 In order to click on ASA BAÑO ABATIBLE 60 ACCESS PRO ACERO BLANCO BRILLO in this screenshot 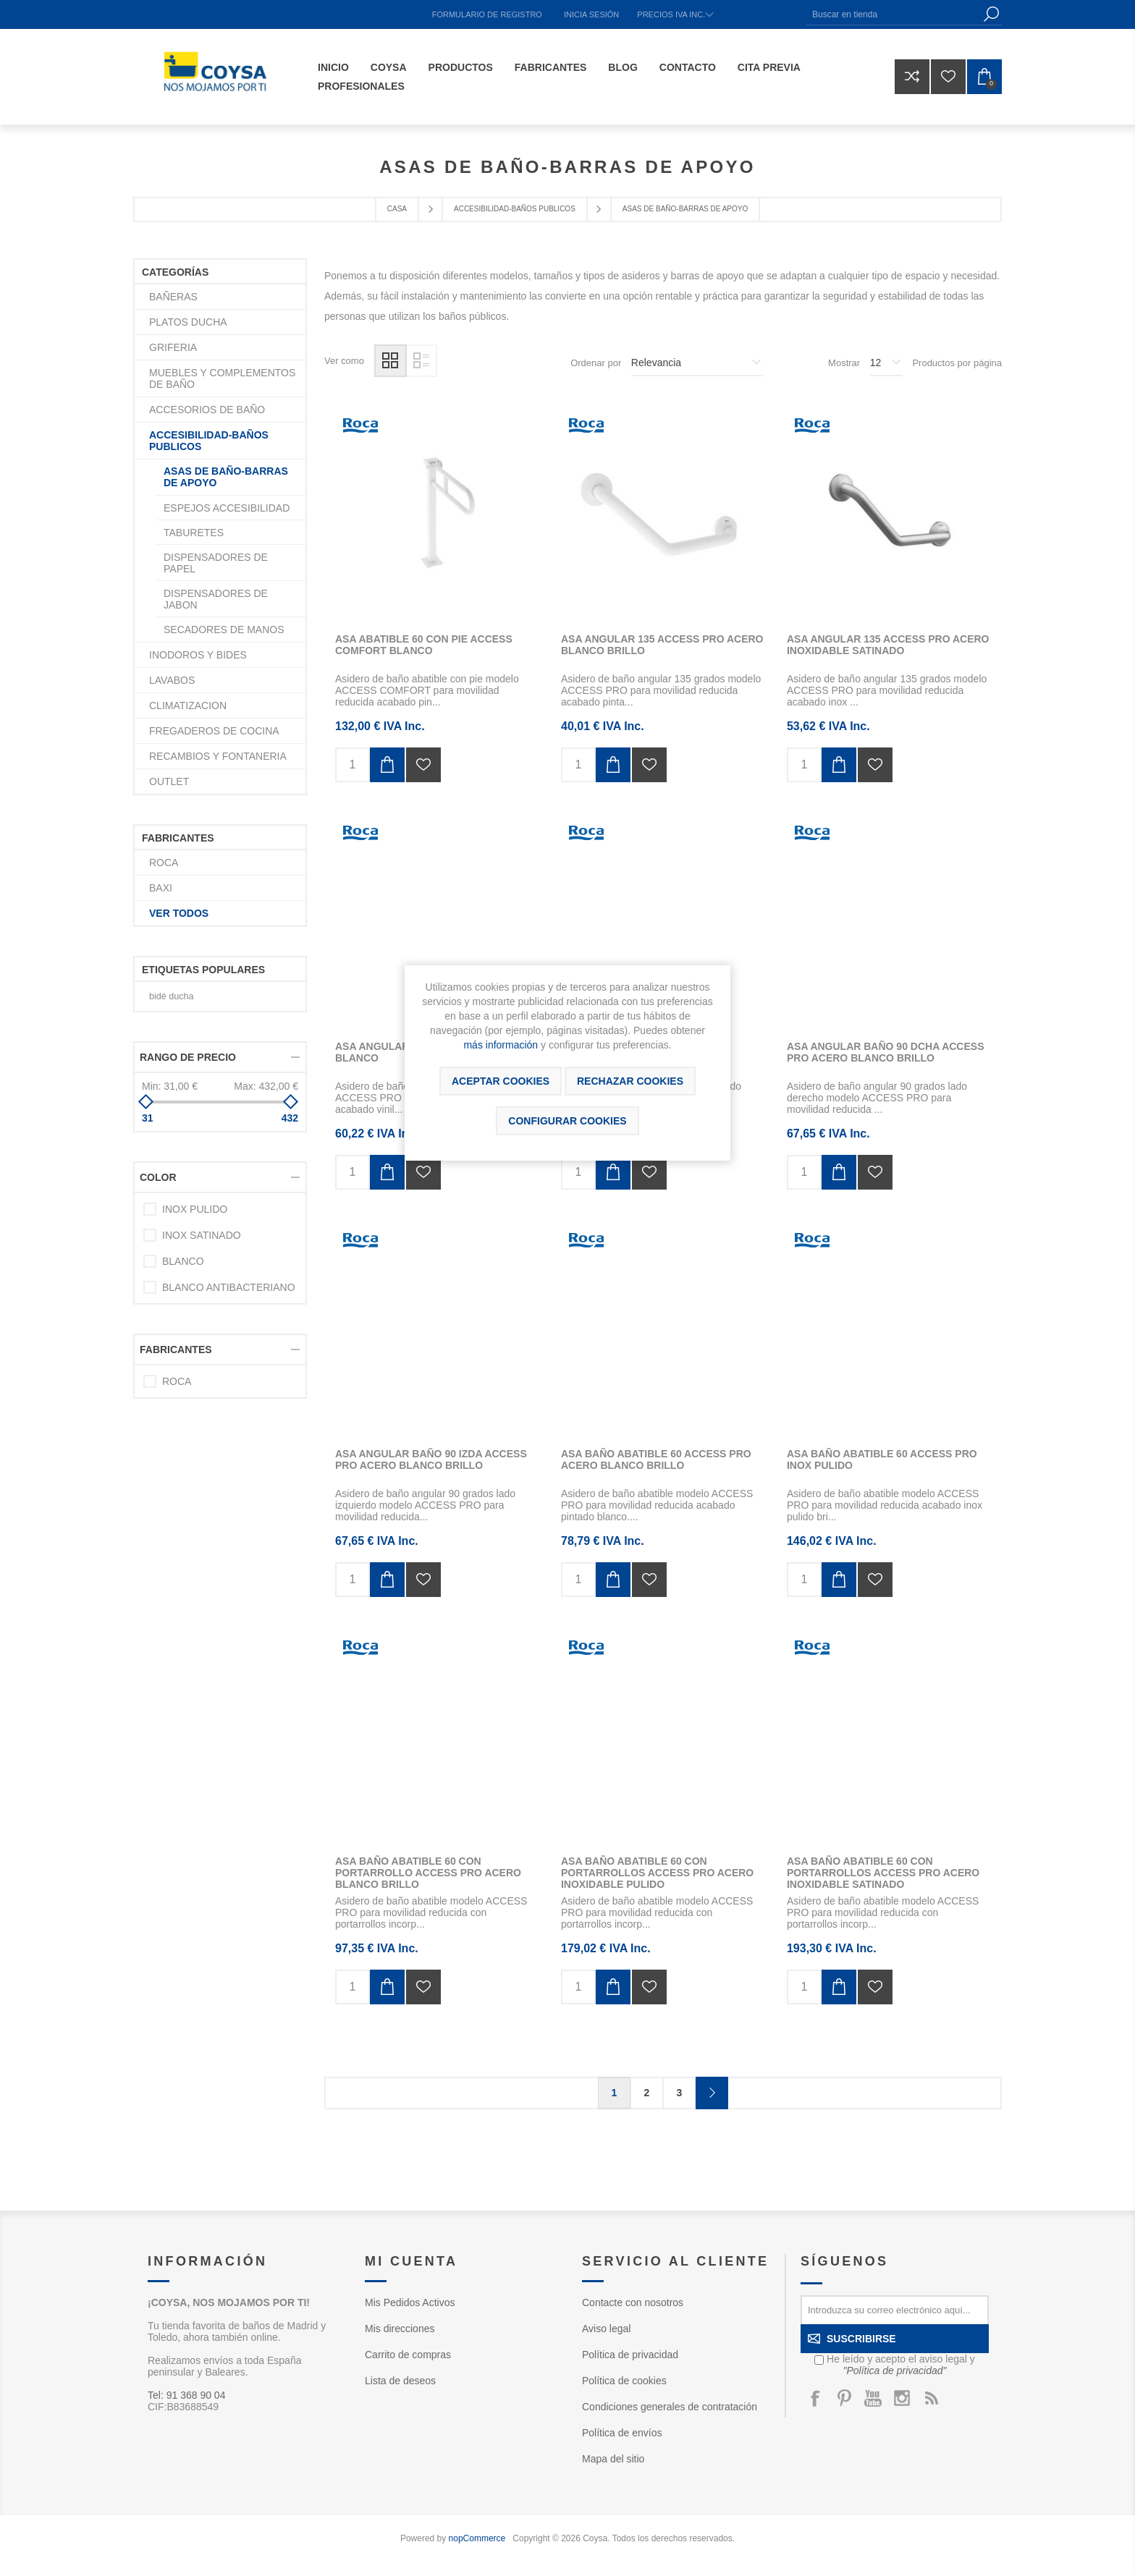, I will do `click(656, 1459)`.